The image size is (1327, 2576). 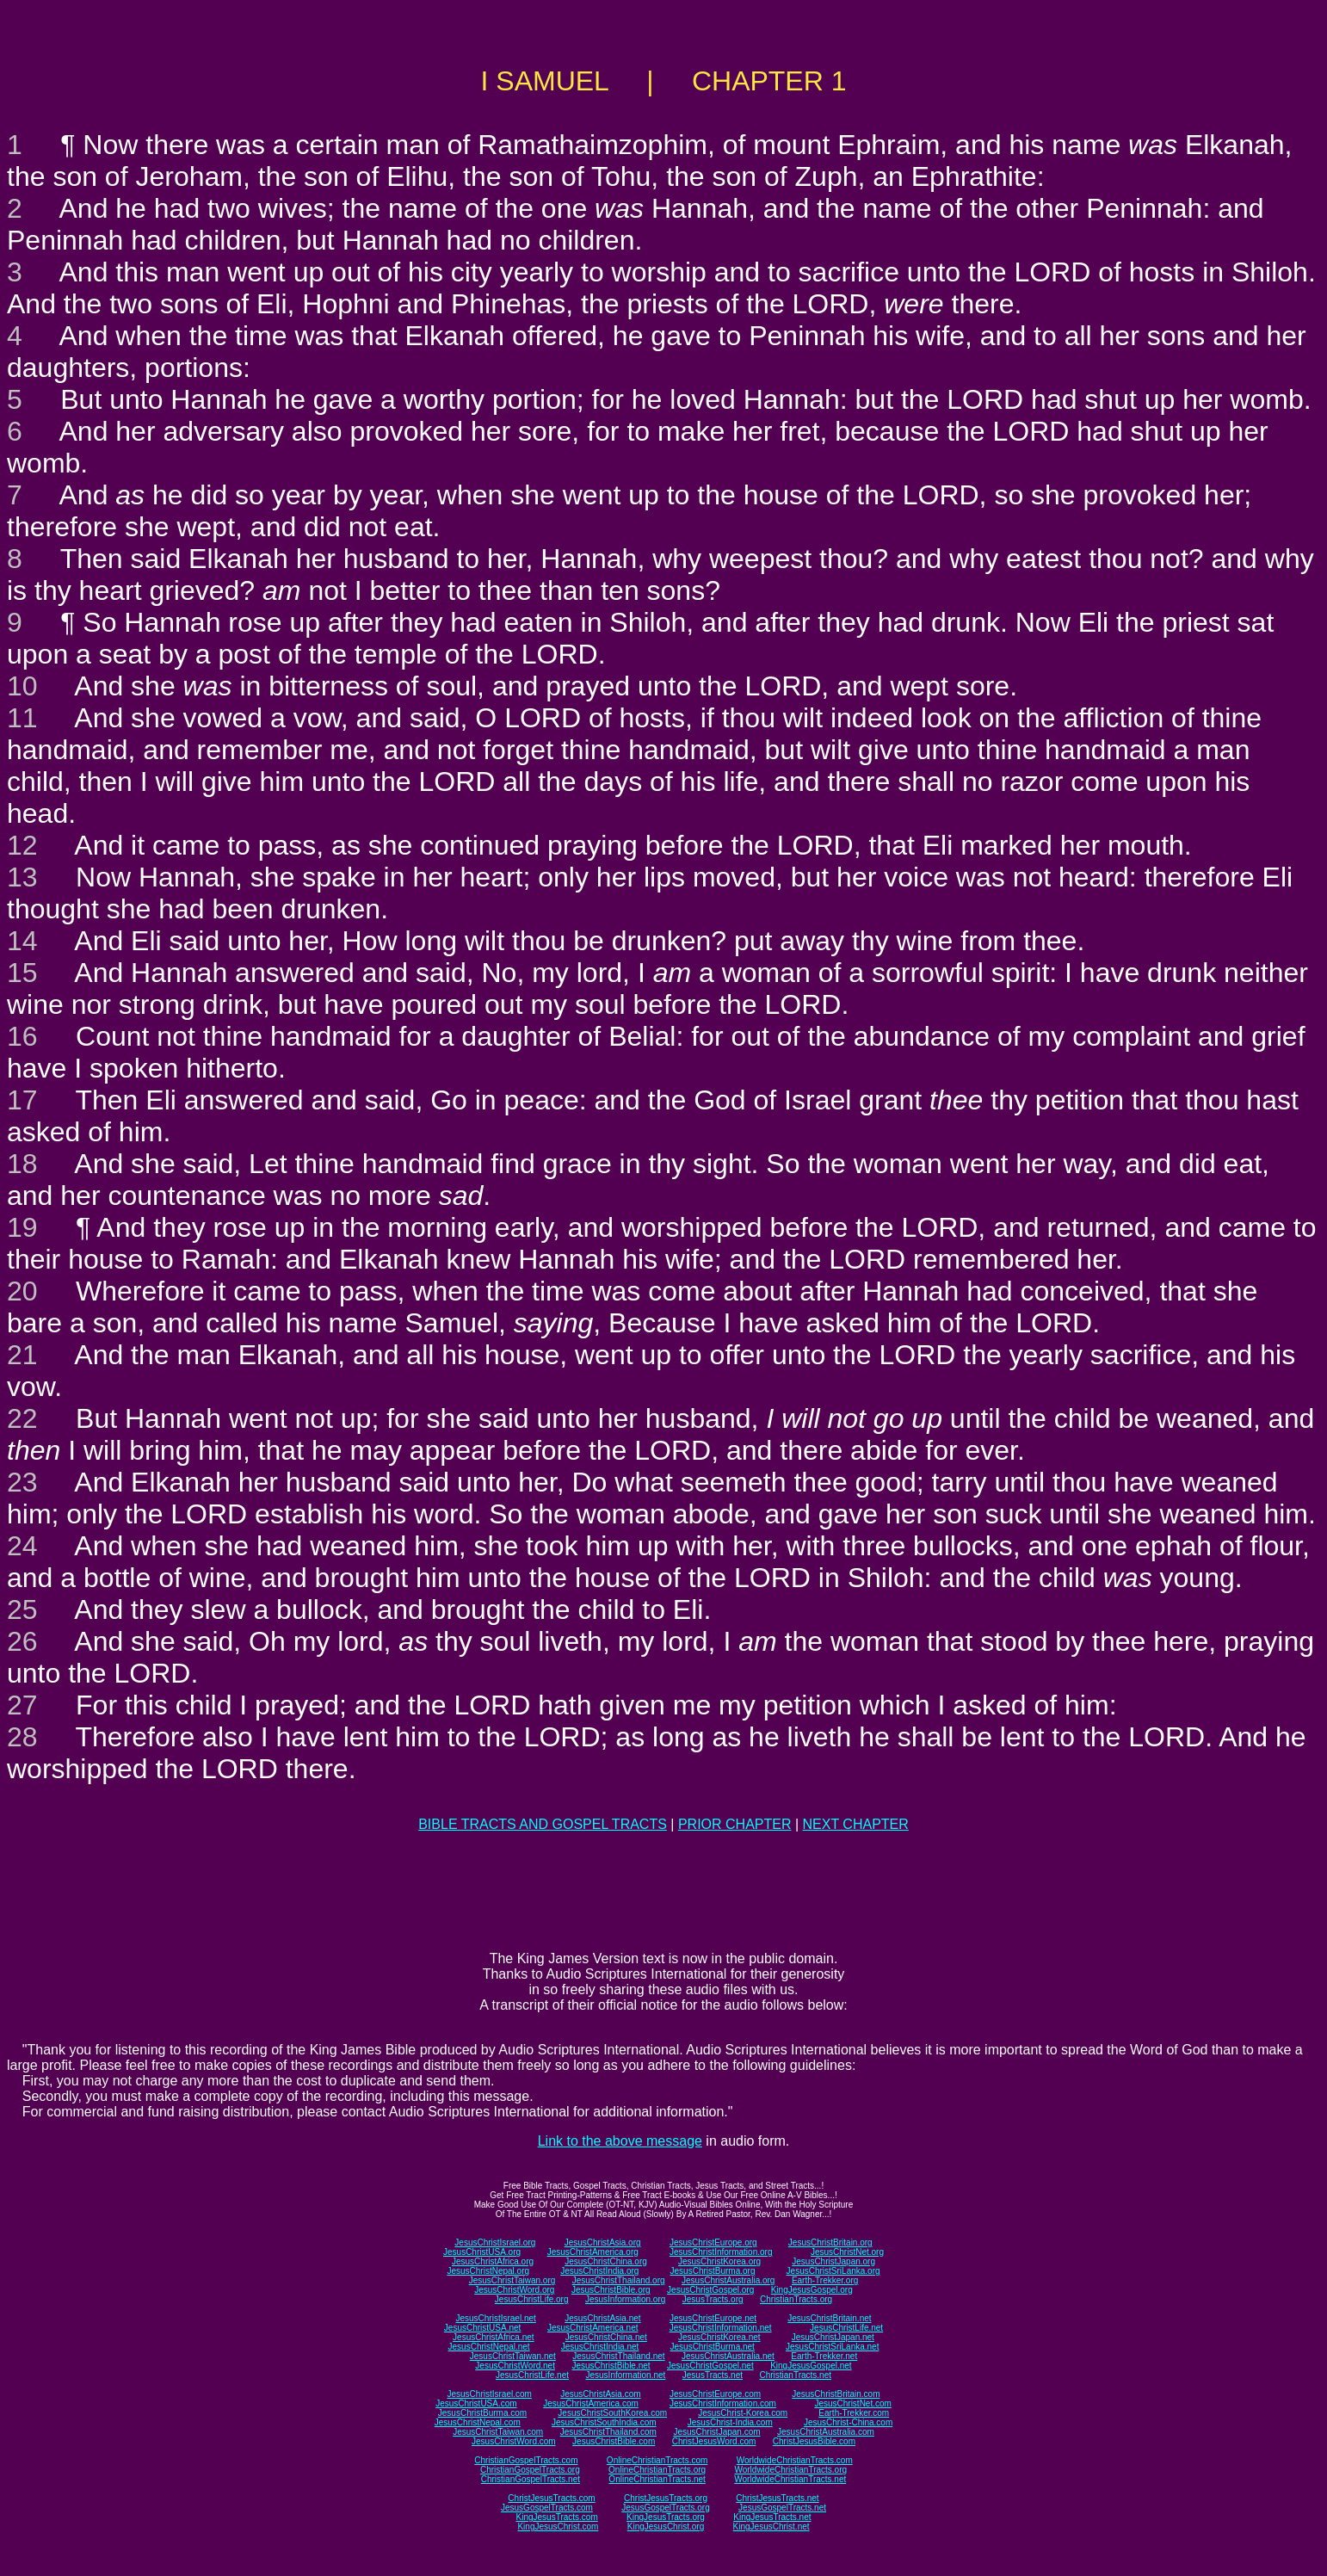 What do you see at coordinates (665, 2507) in the screenshot?
I see `JesusGospelTracts.org` at bounding box center [665, 2507].